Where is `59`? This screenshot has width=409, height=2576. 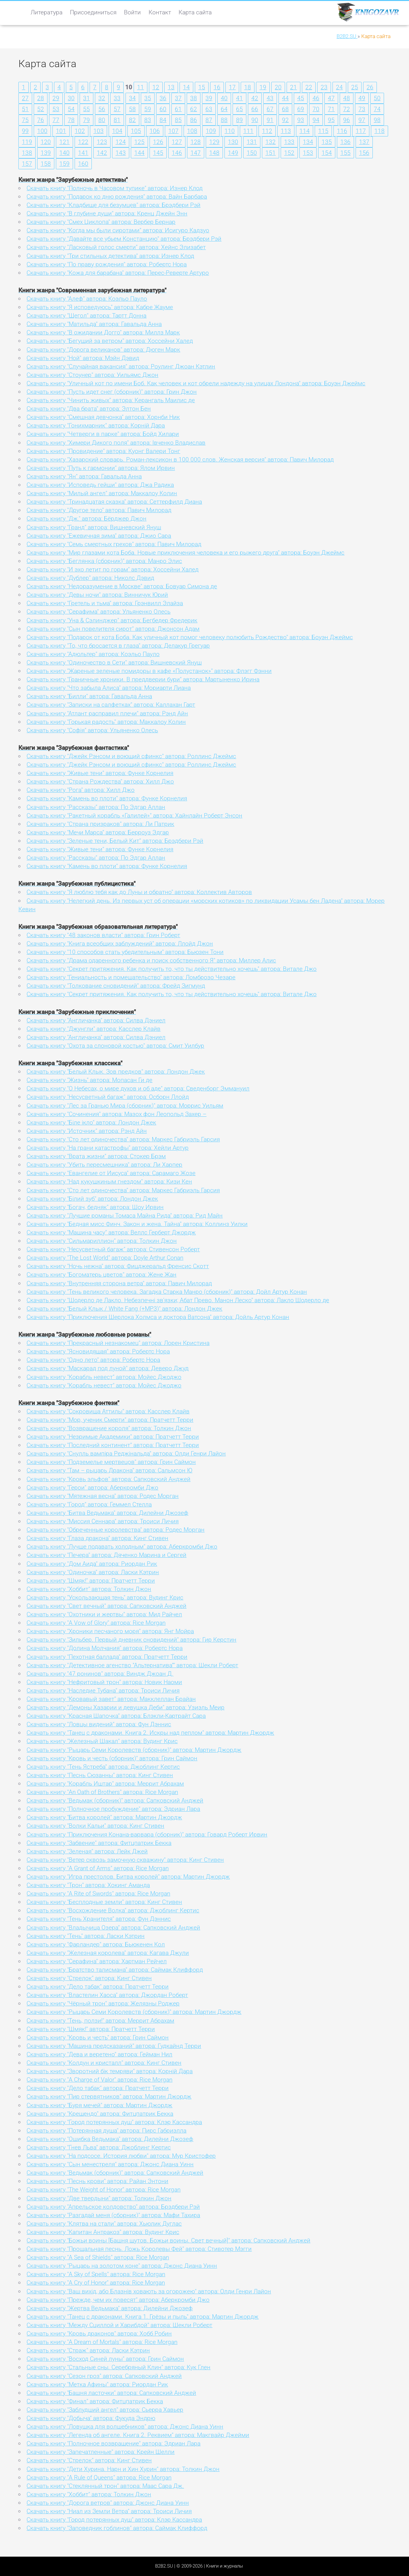
59 is located at coordinates (147, 109).